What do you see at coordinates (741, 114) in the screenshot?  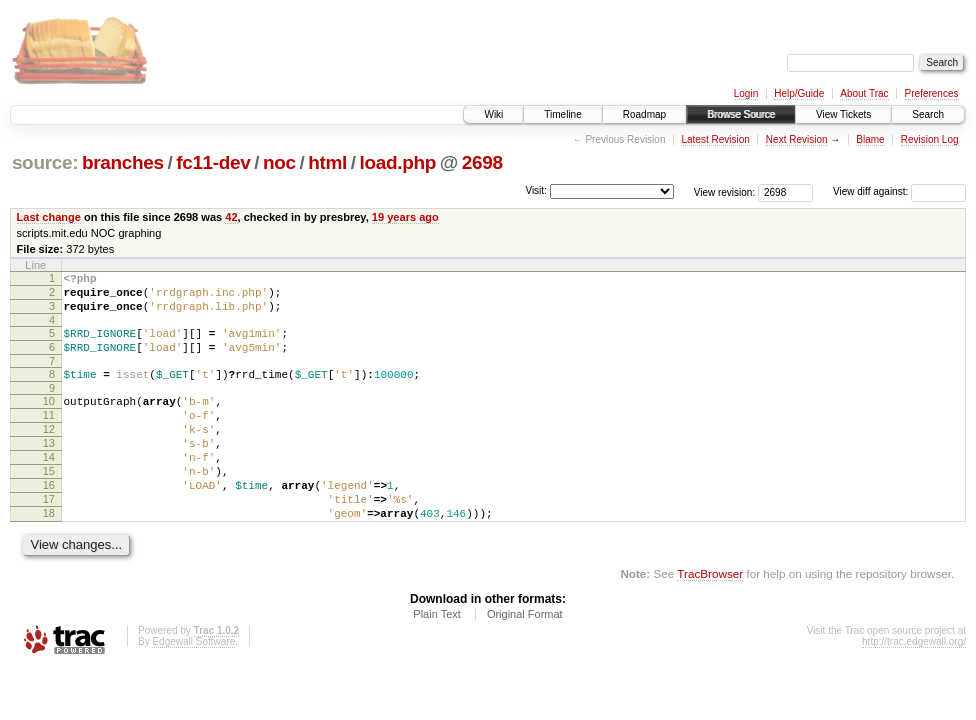 I see `Browse Source` at bounding box center [741, 114].